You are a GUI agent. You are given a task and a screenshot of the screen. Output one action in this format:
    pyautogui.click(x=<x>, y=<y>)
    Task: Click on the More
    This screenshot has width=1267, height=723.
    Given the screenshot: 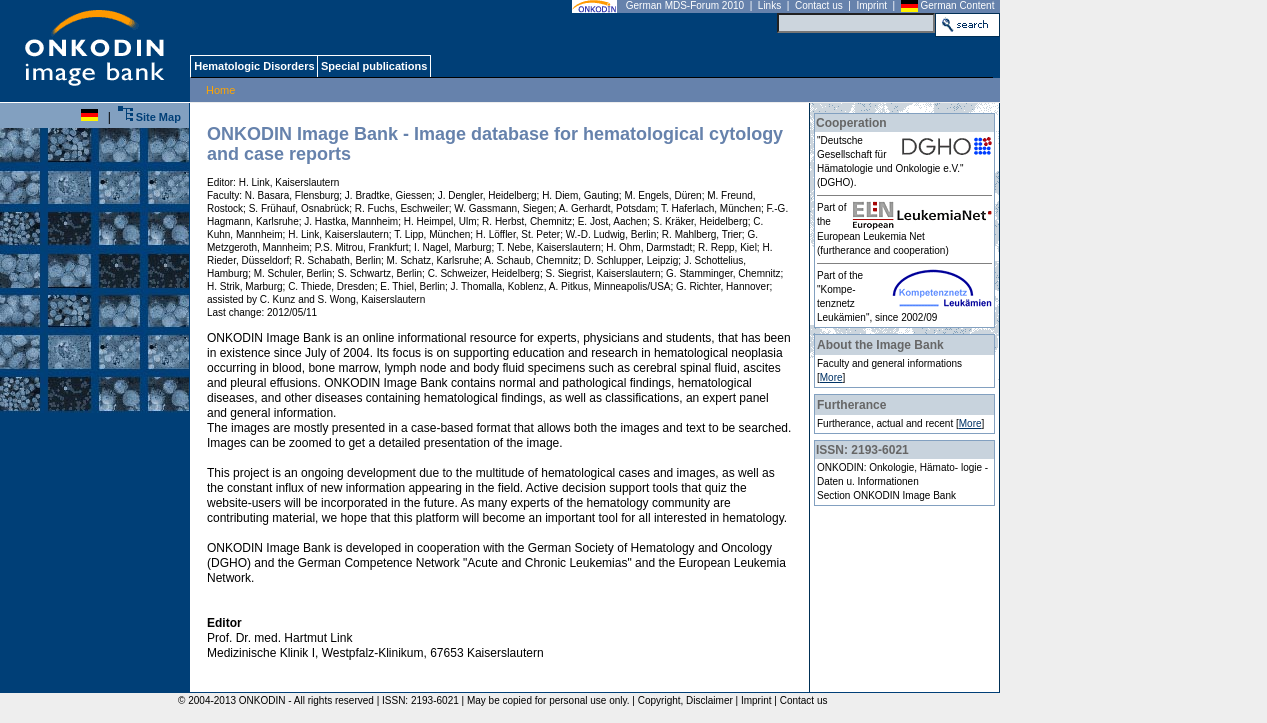 What is the action you would take?
    pyautogui.click(x=831, y=377)
    